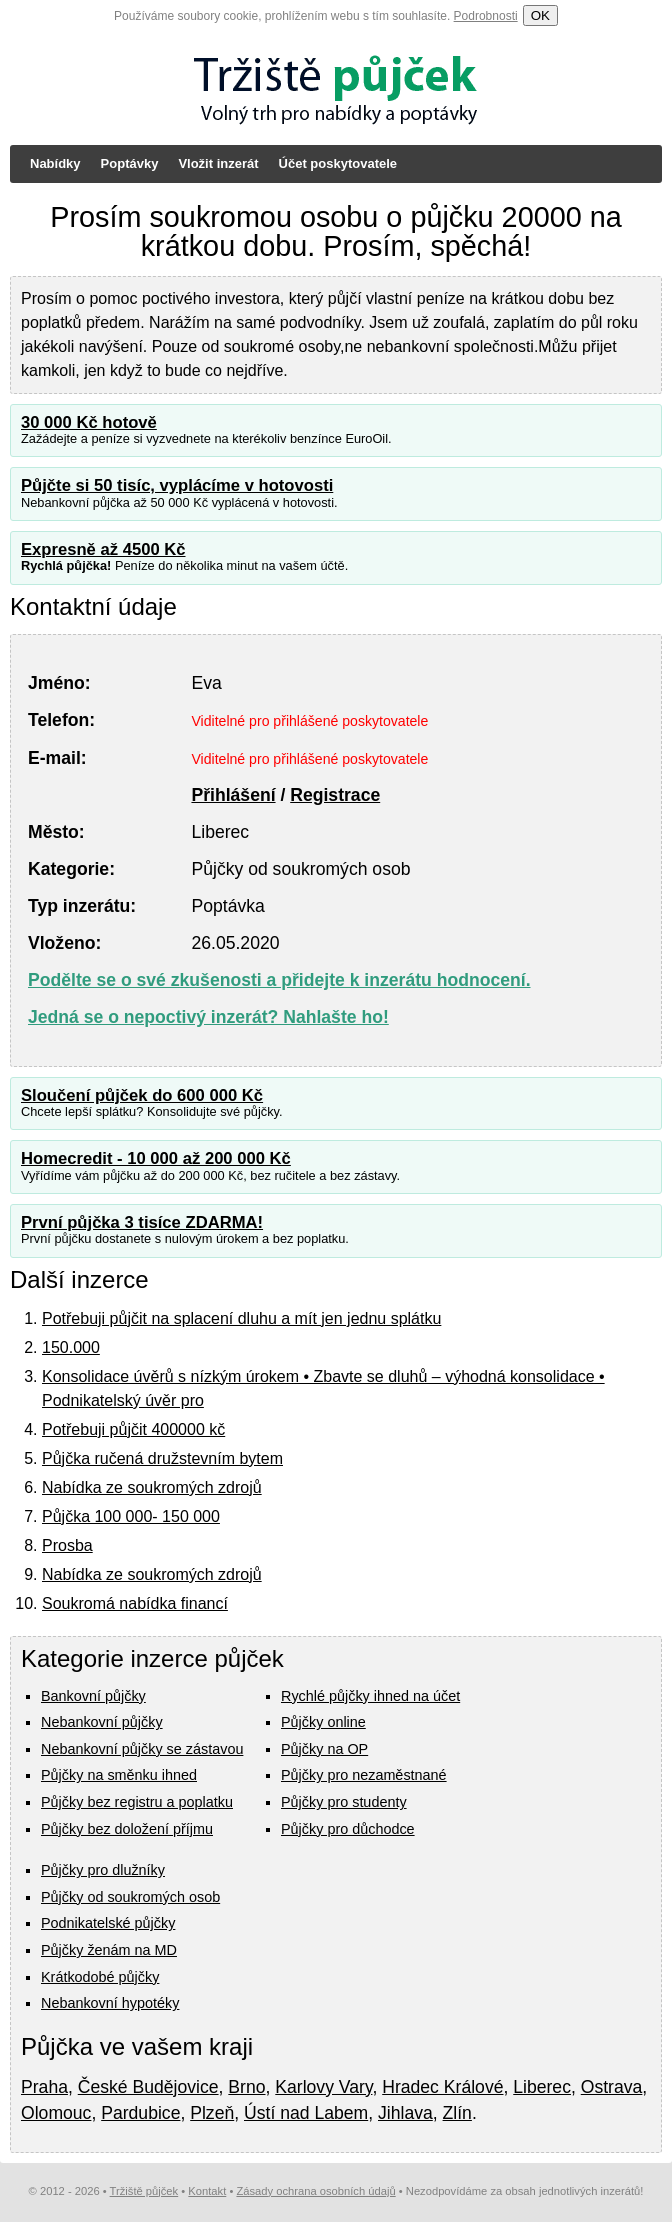  Describe the element at coordinates (148, 2087) in the screenshot. I see `České Budějovice` at that location.